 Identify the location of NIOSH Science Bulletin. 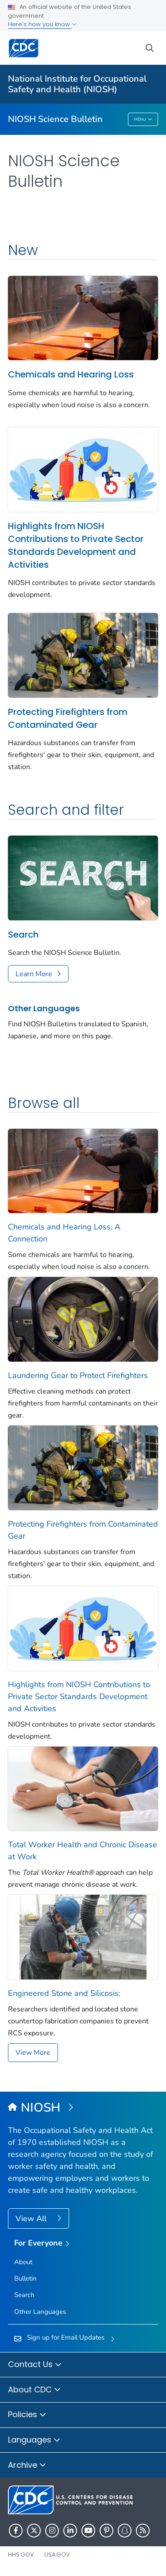
(55, 119).